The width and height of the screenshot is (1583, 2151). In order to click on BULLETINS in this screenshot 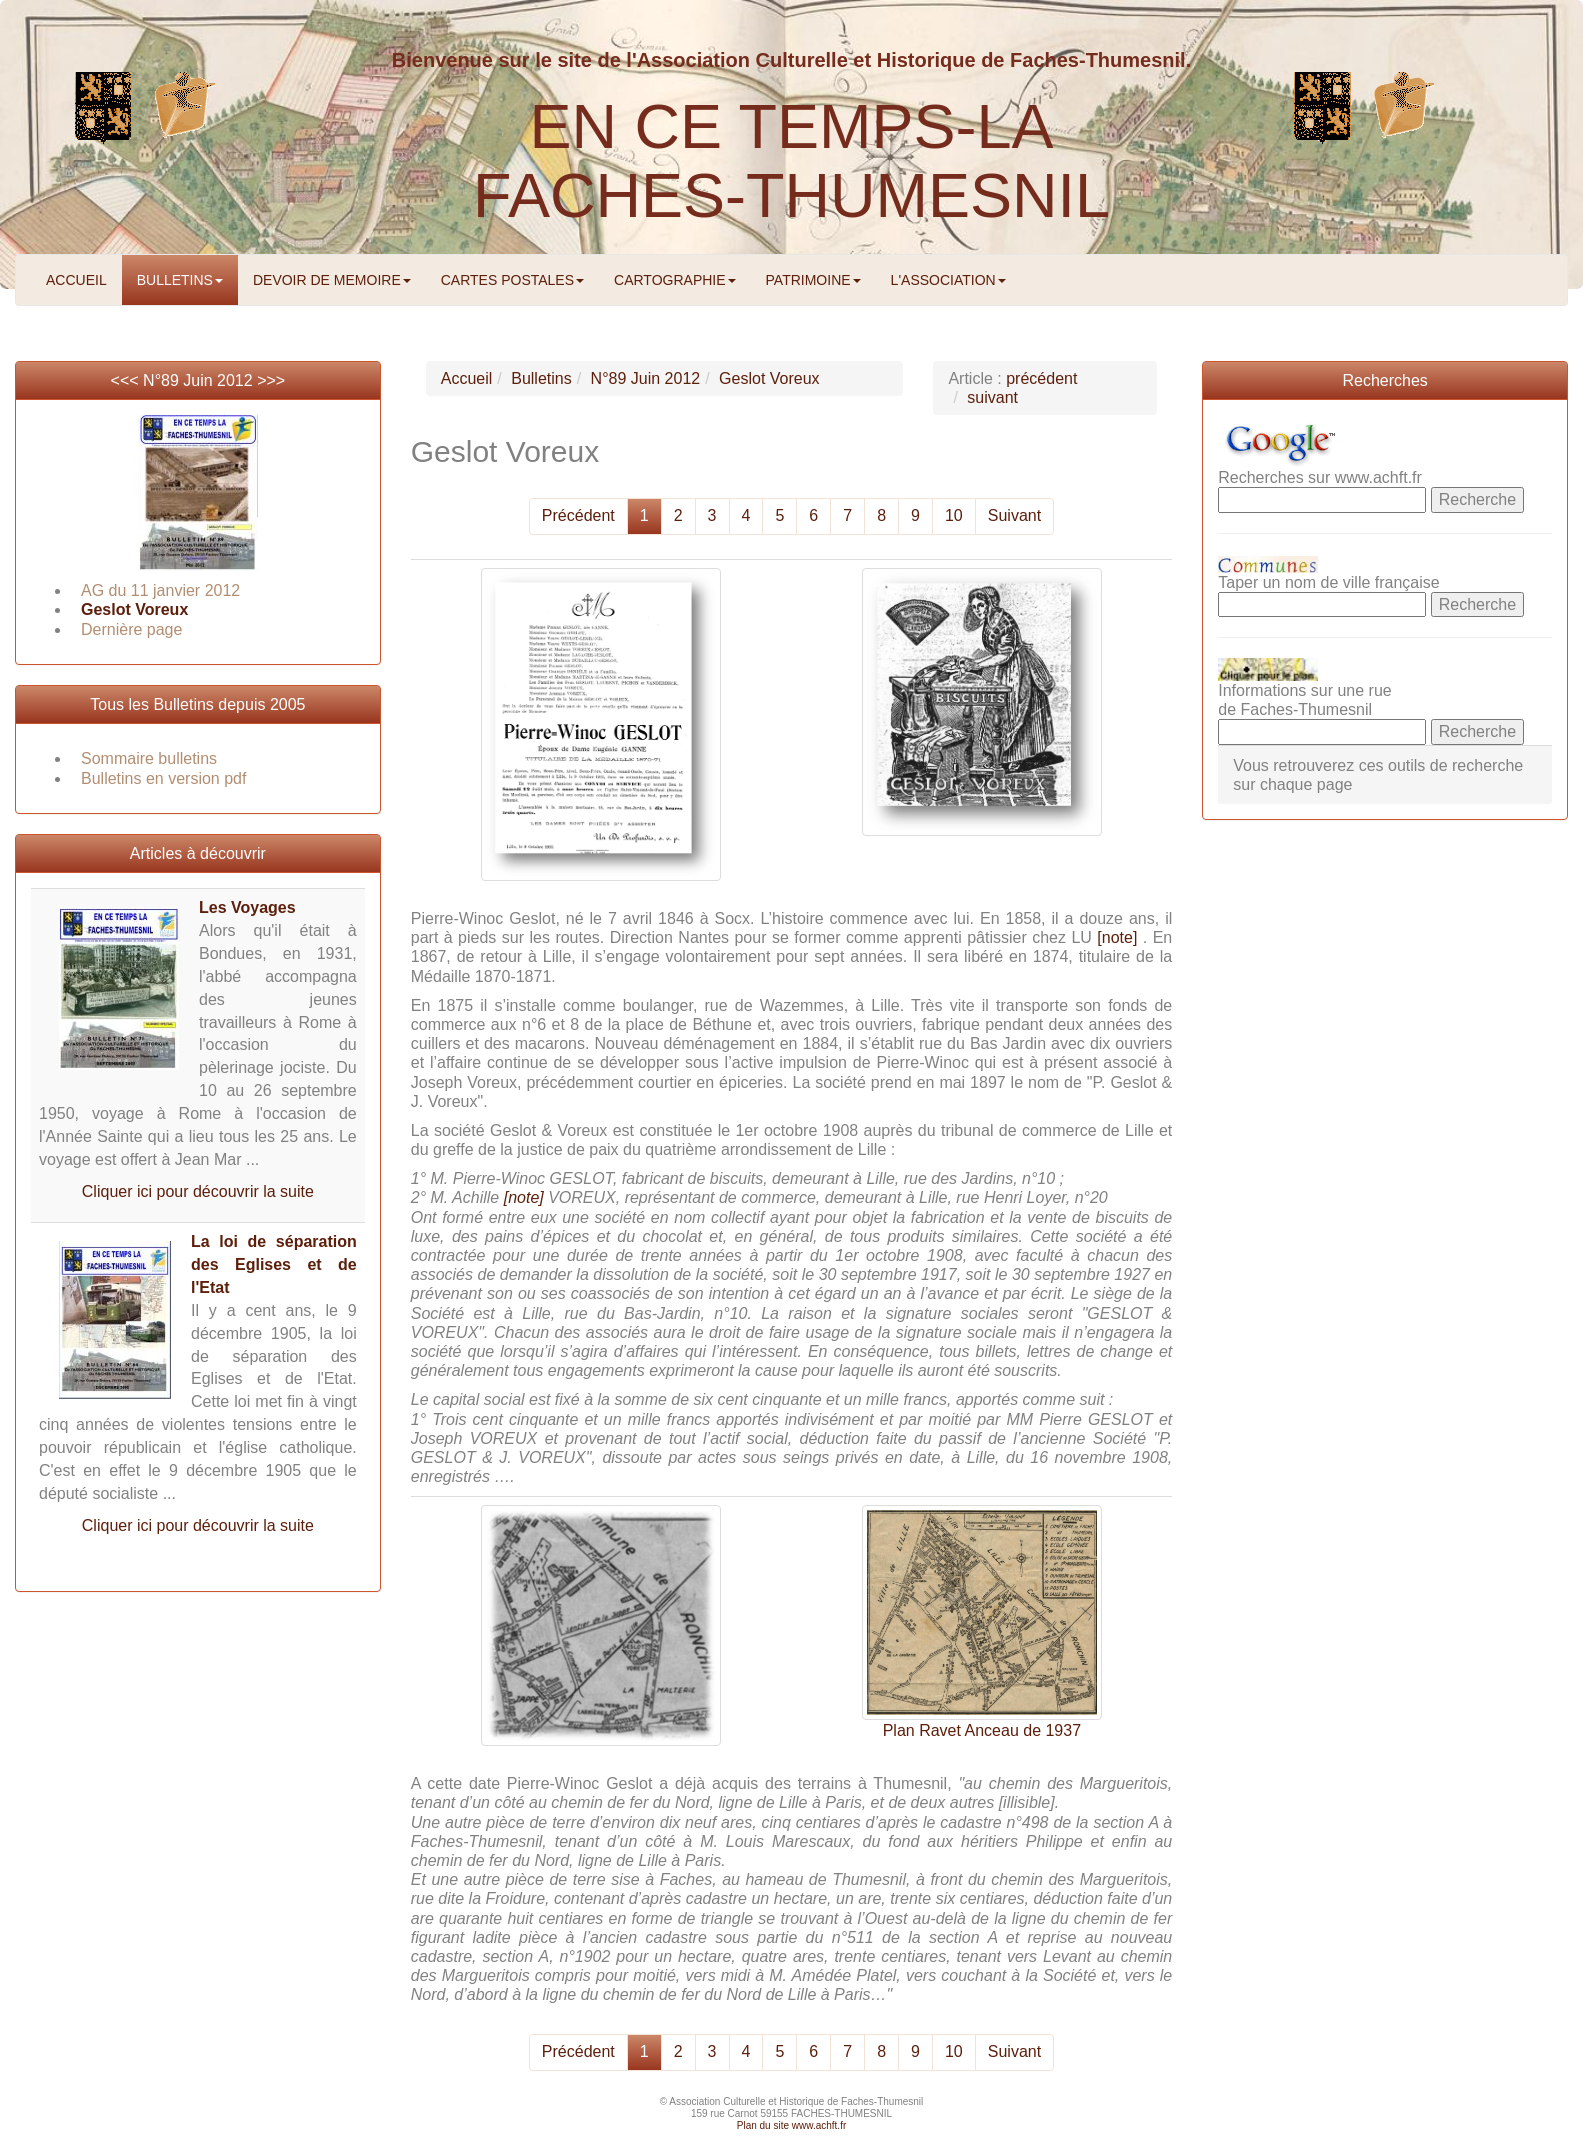, I will do `click(180, 280)`.